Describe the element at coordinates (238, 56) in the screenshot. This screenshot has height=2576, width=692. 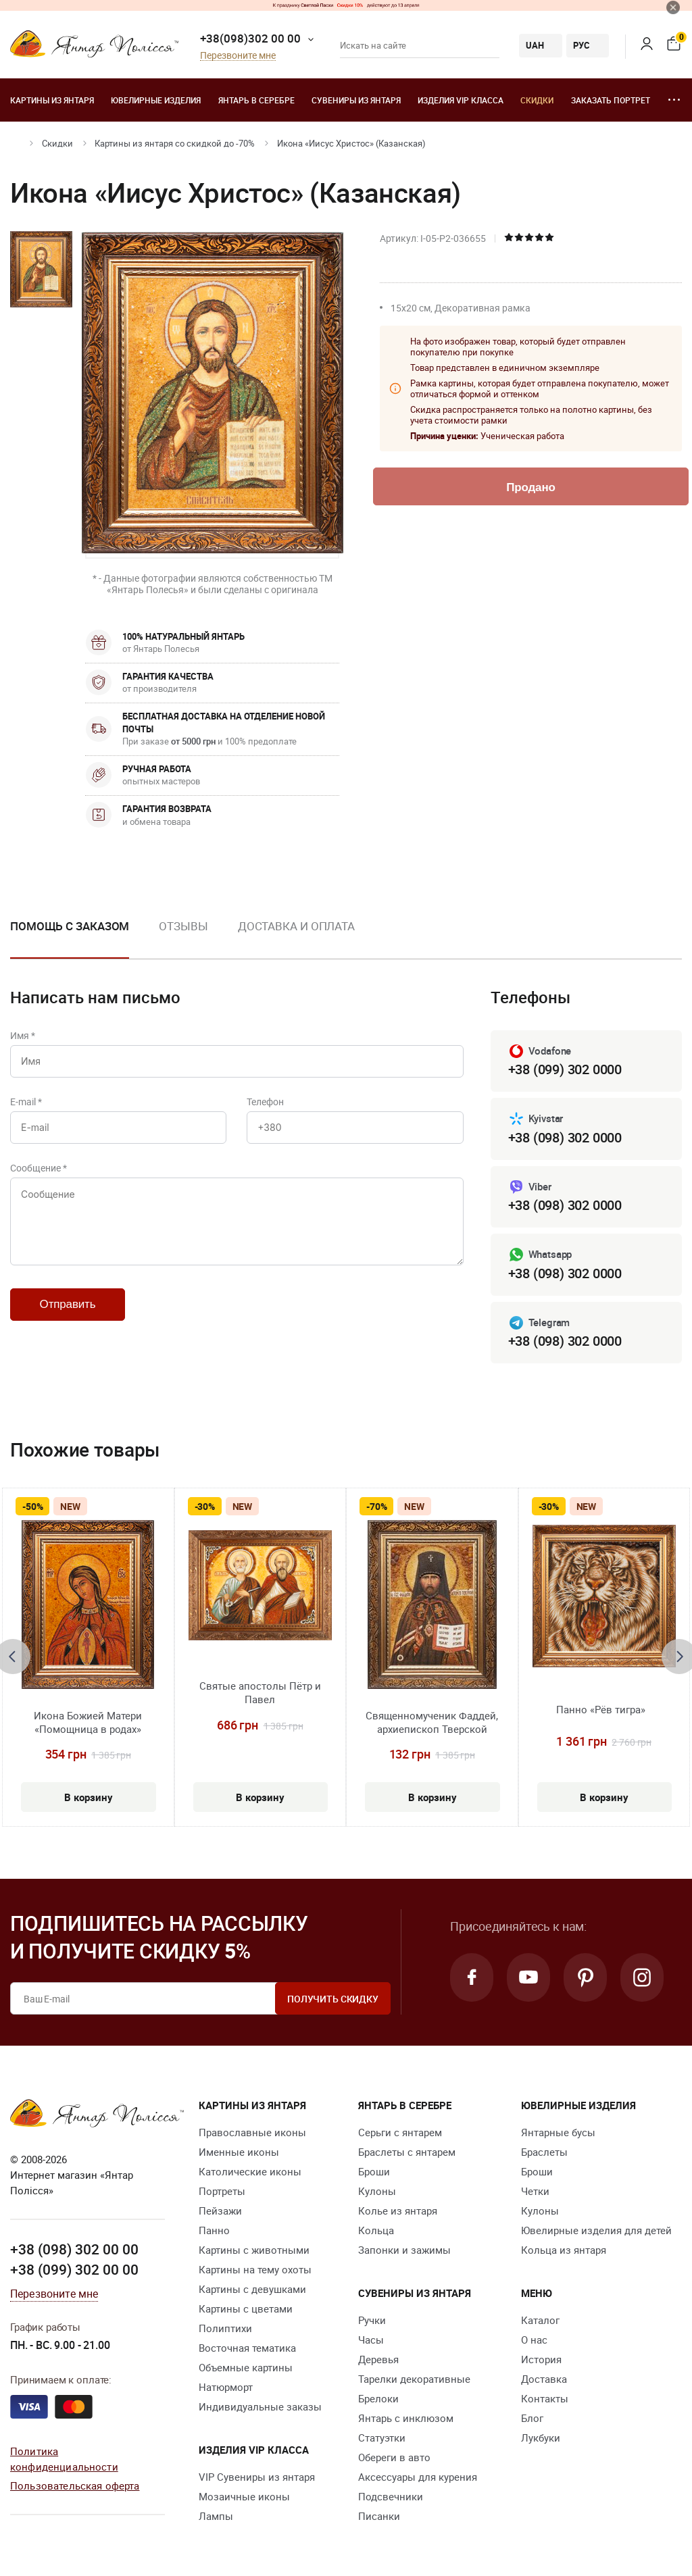
I see `Перезвоните мне` at that location.